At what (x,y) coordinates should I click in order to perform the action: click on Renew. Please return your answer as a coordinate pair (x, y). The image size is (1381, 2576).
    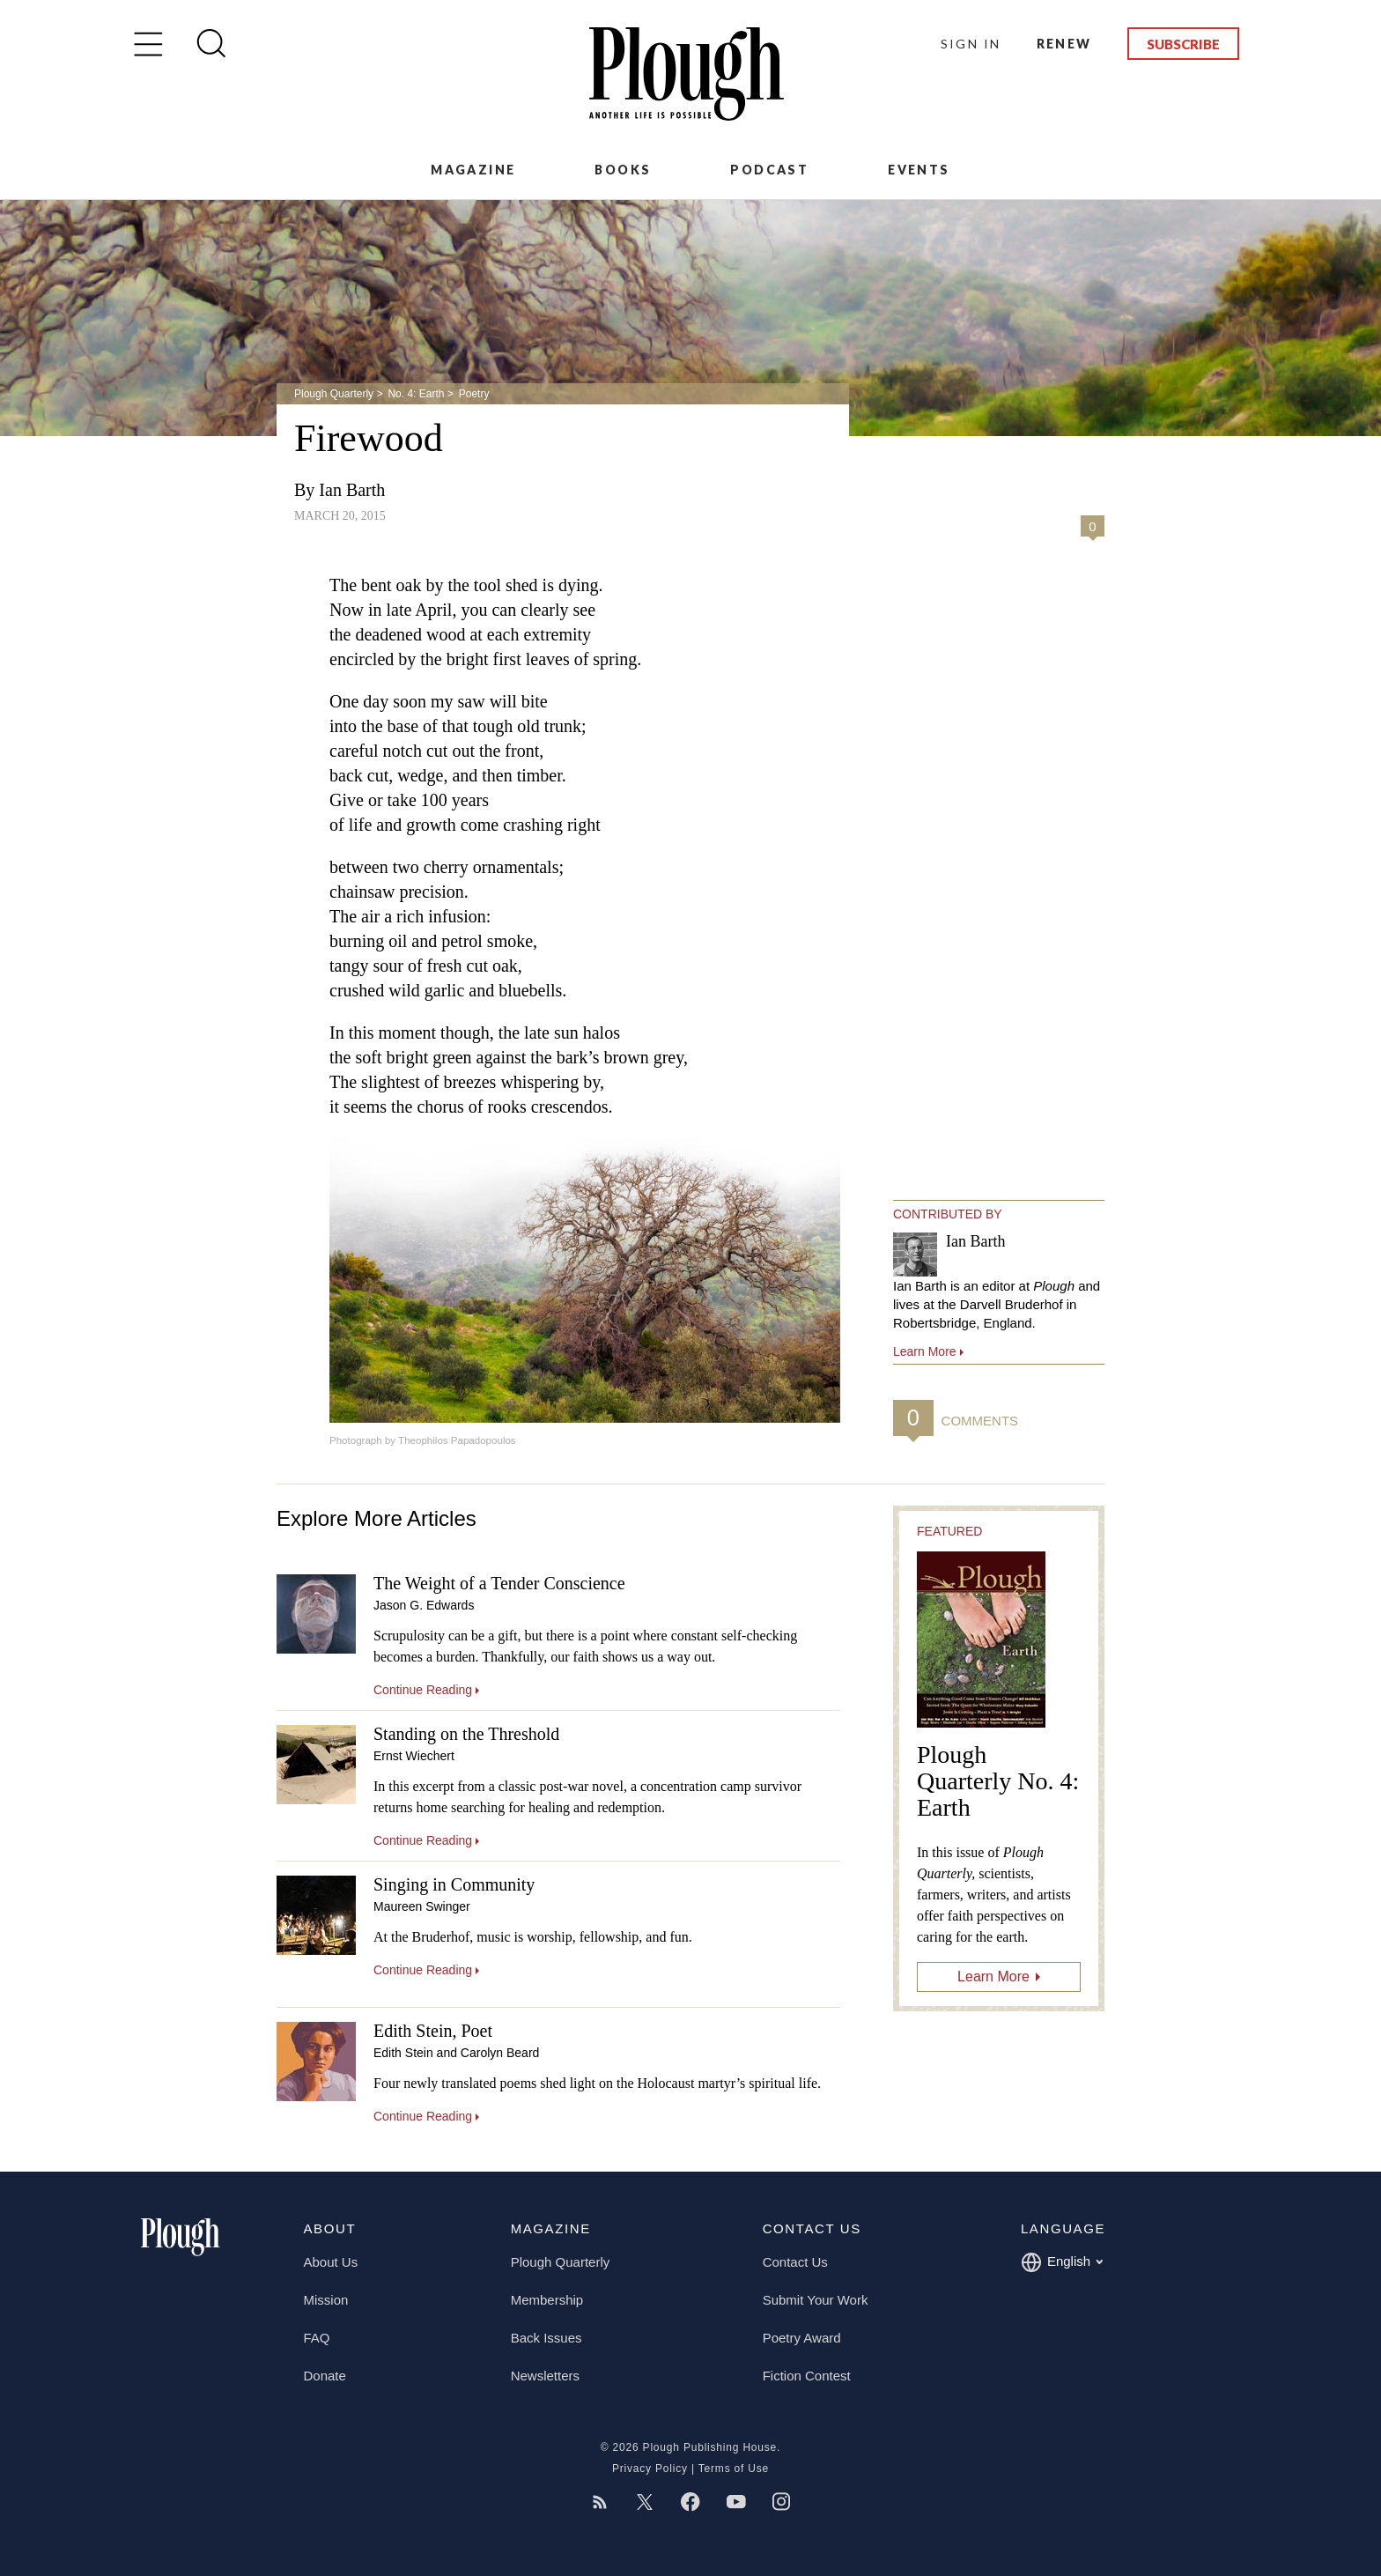
    Looking at the image, I should click on (1064, 43).